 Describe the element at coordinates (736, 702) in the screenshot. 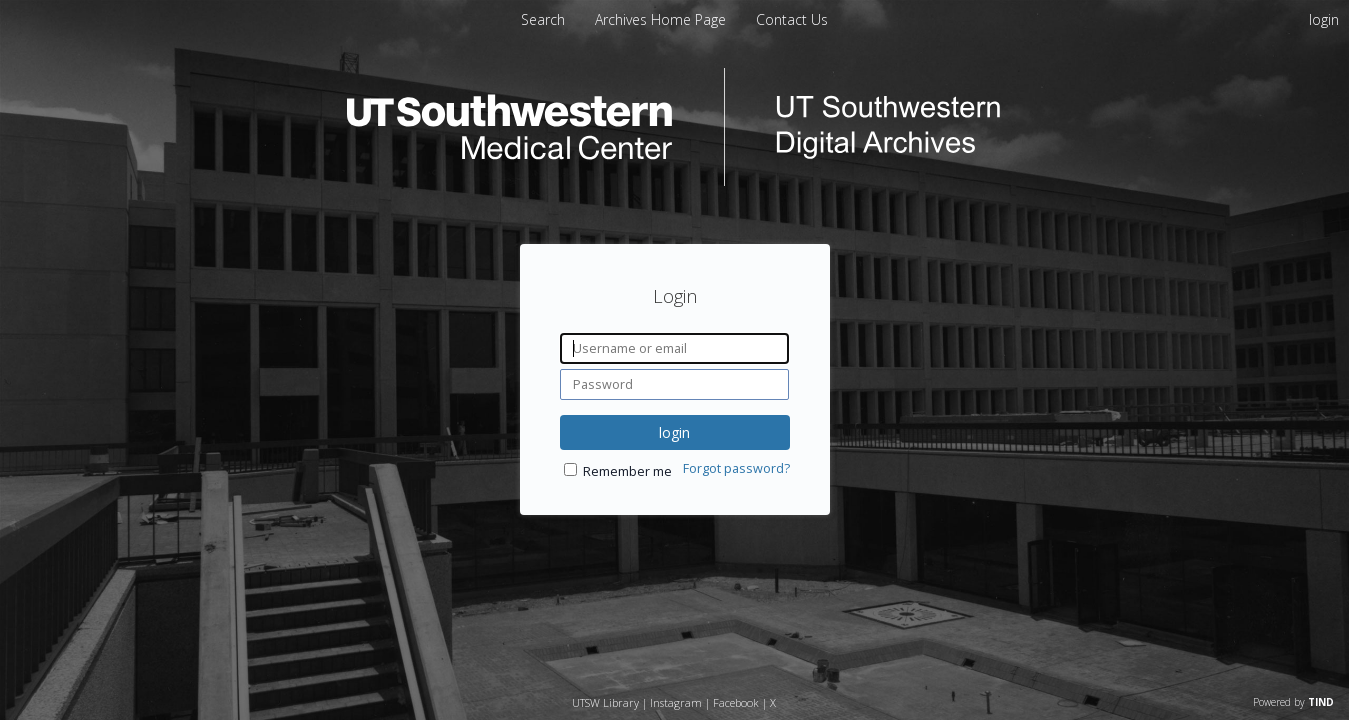

I see `Facebook` at that location.